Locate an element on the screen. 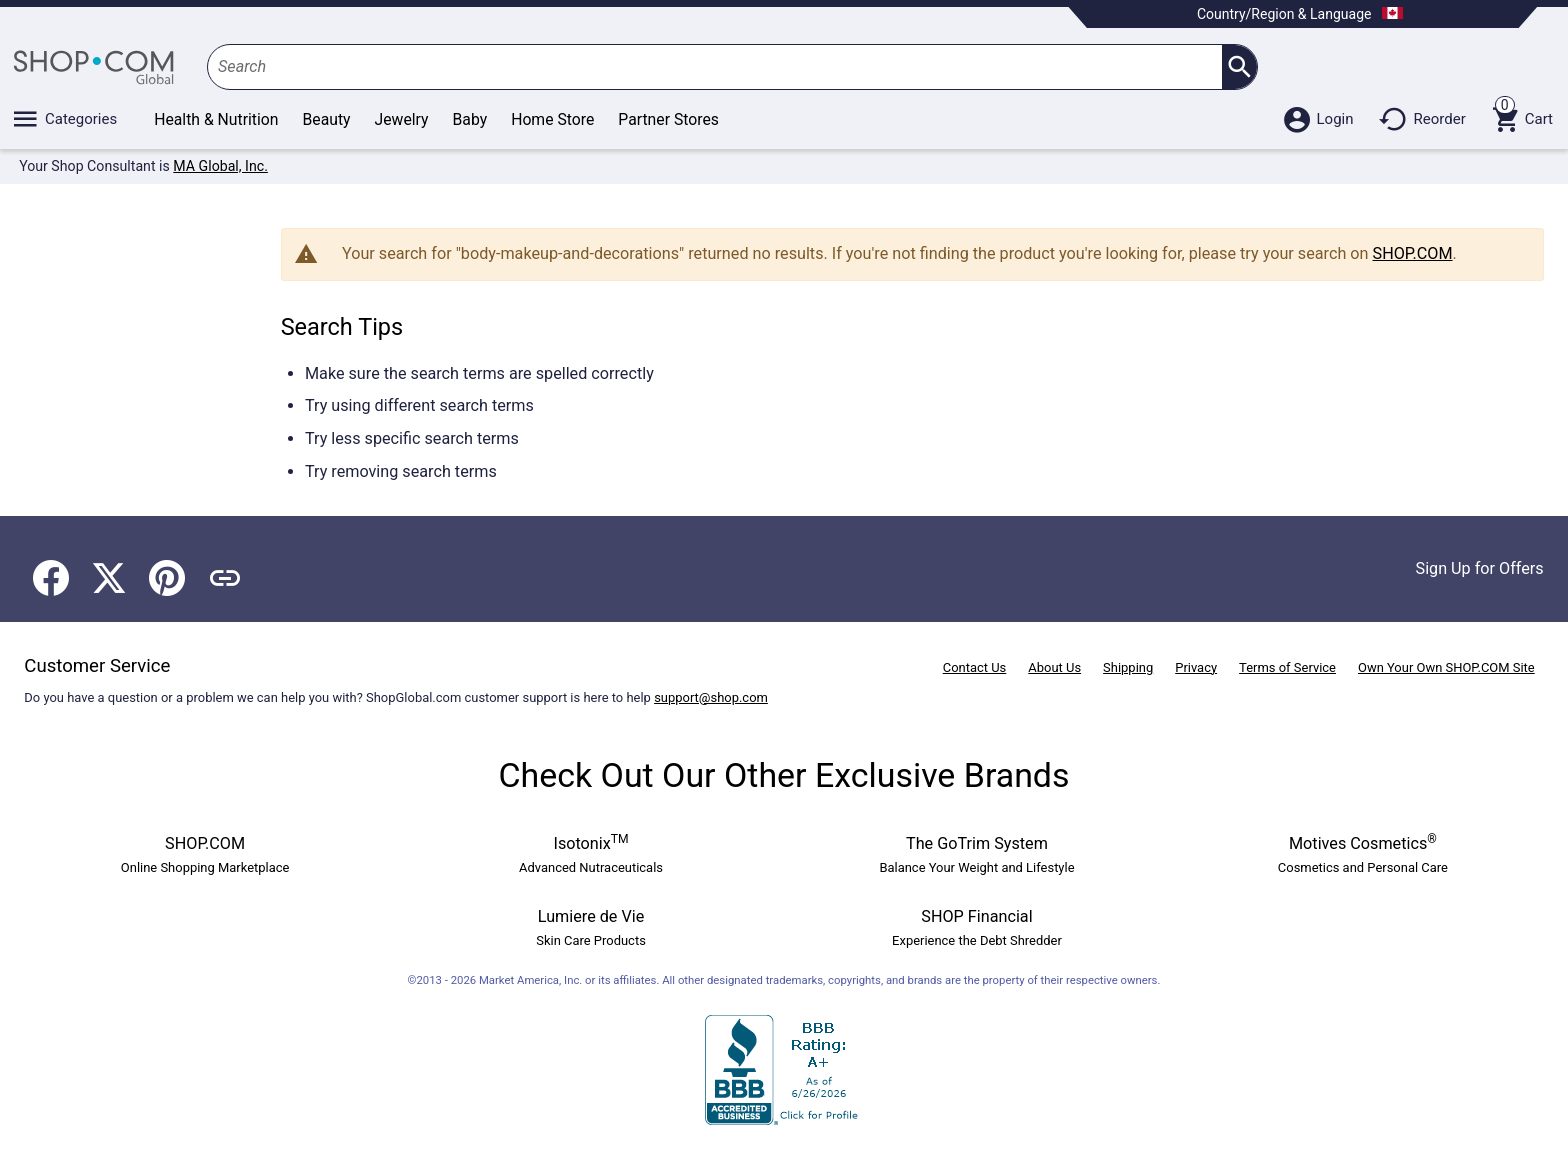  Health & Nutrition is located at coordinates (216, 119).